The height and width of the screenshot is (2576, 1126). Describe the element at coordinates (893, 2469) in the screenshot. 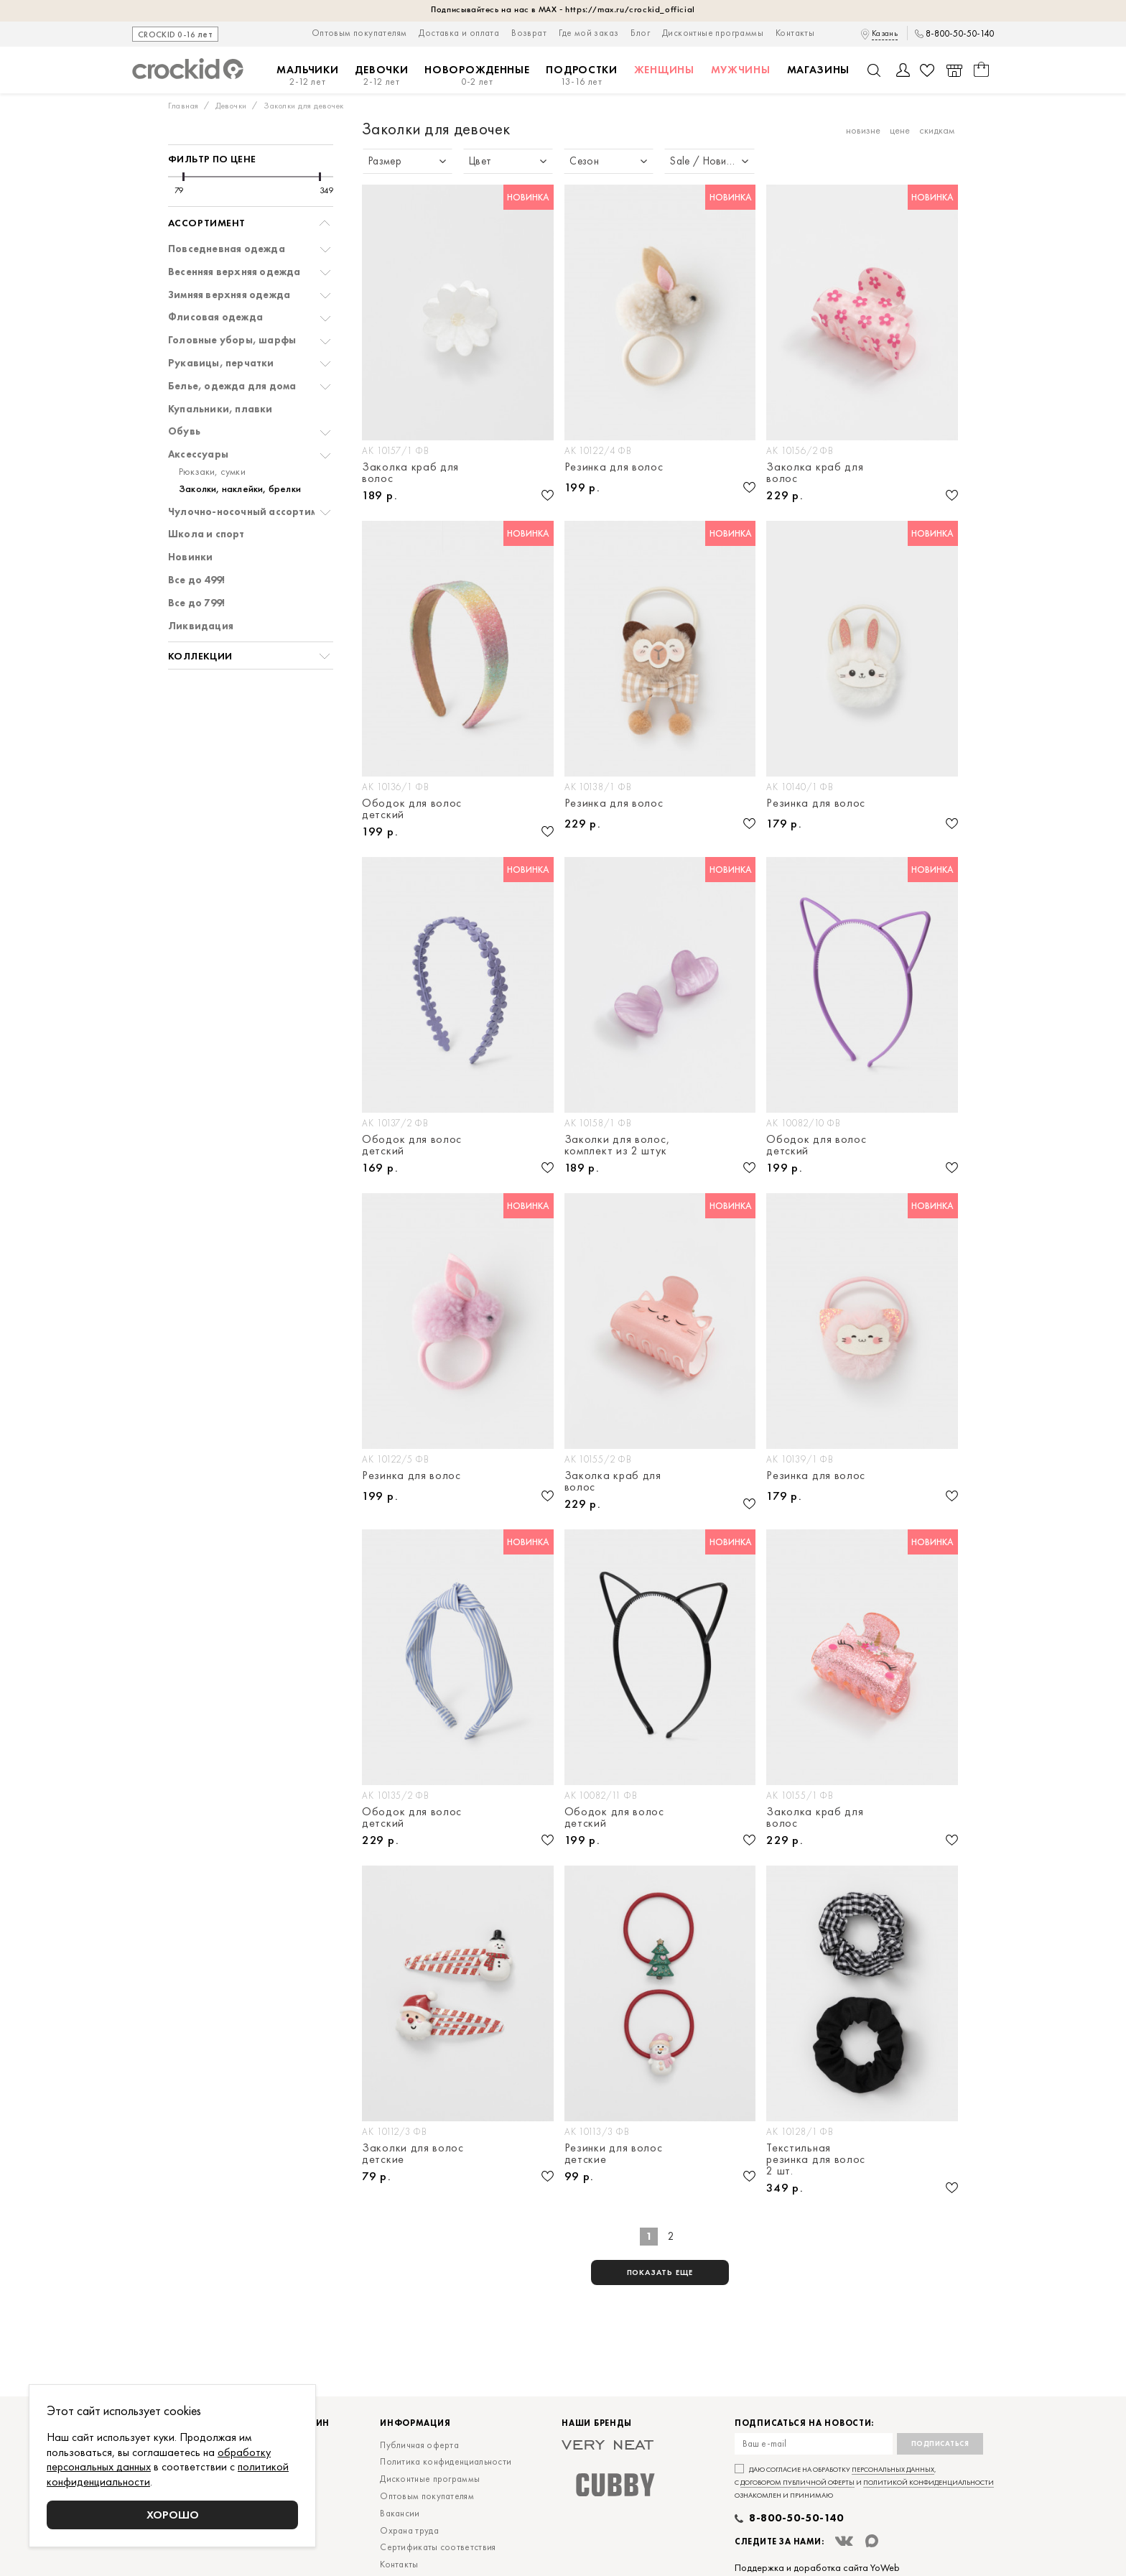

I see `персональных данных` at that location.